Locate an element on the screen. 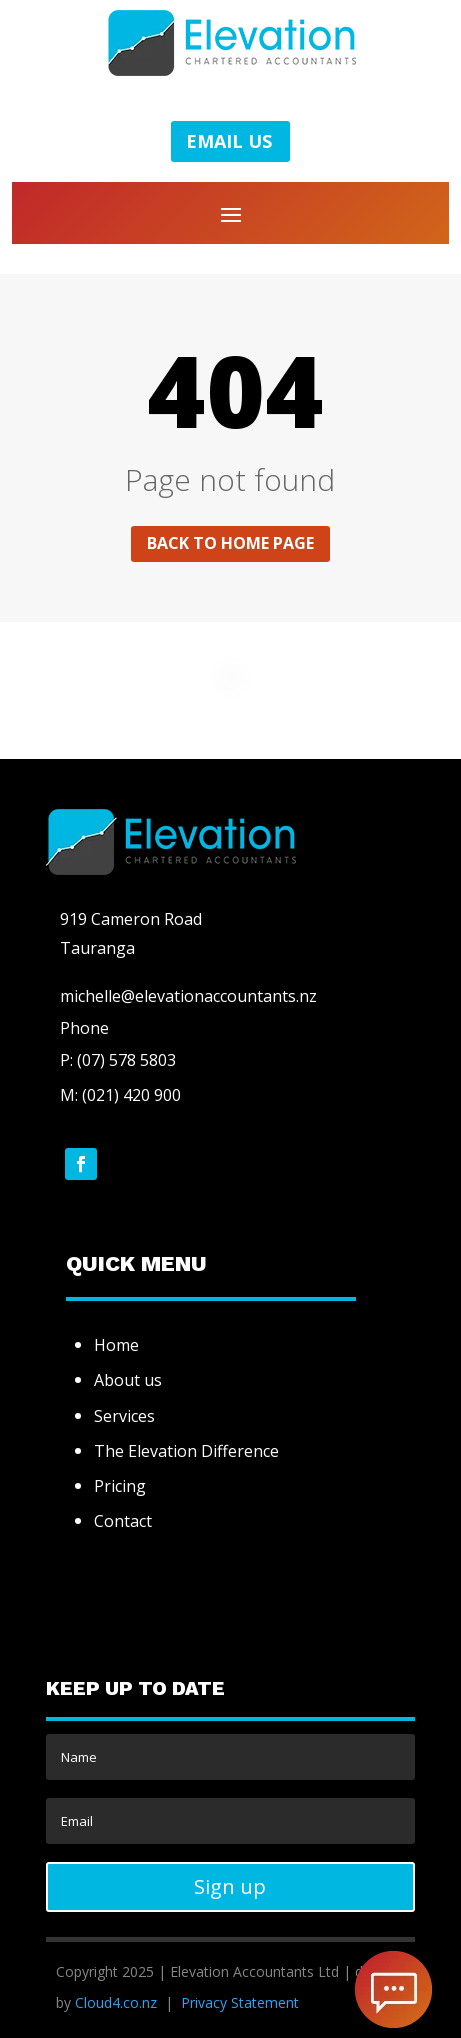 The width and height of the screenshot is (461, 2038). michelle@elevationaccountants.nz is located at coordinates (188, 996).